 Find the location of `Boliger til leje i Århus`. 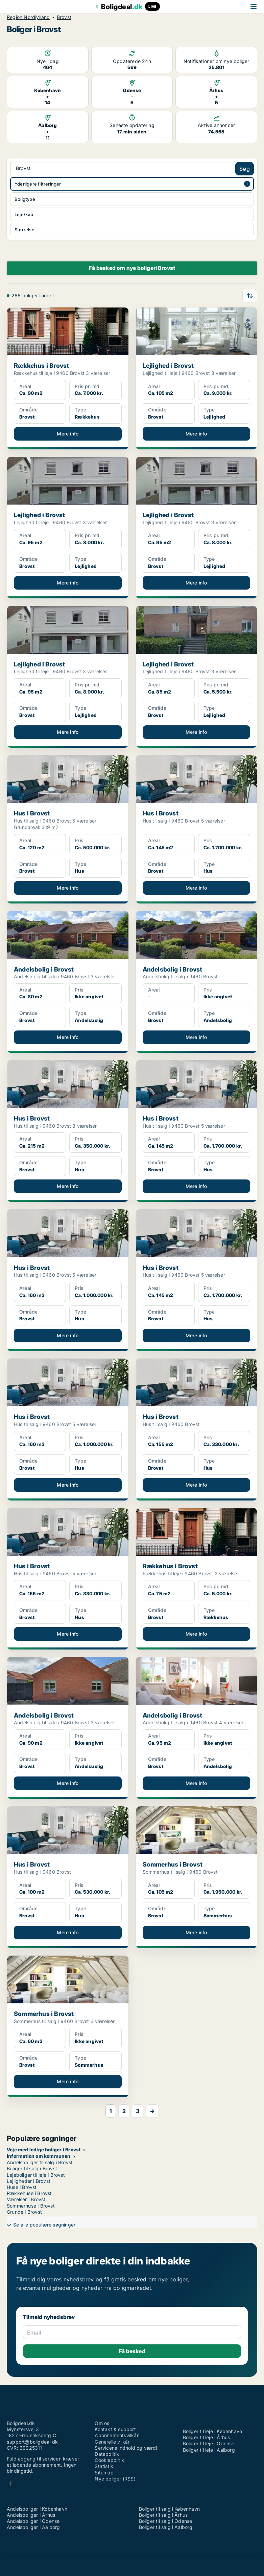

Boliger til leje i Århus is located at coordinates (206, 2437).